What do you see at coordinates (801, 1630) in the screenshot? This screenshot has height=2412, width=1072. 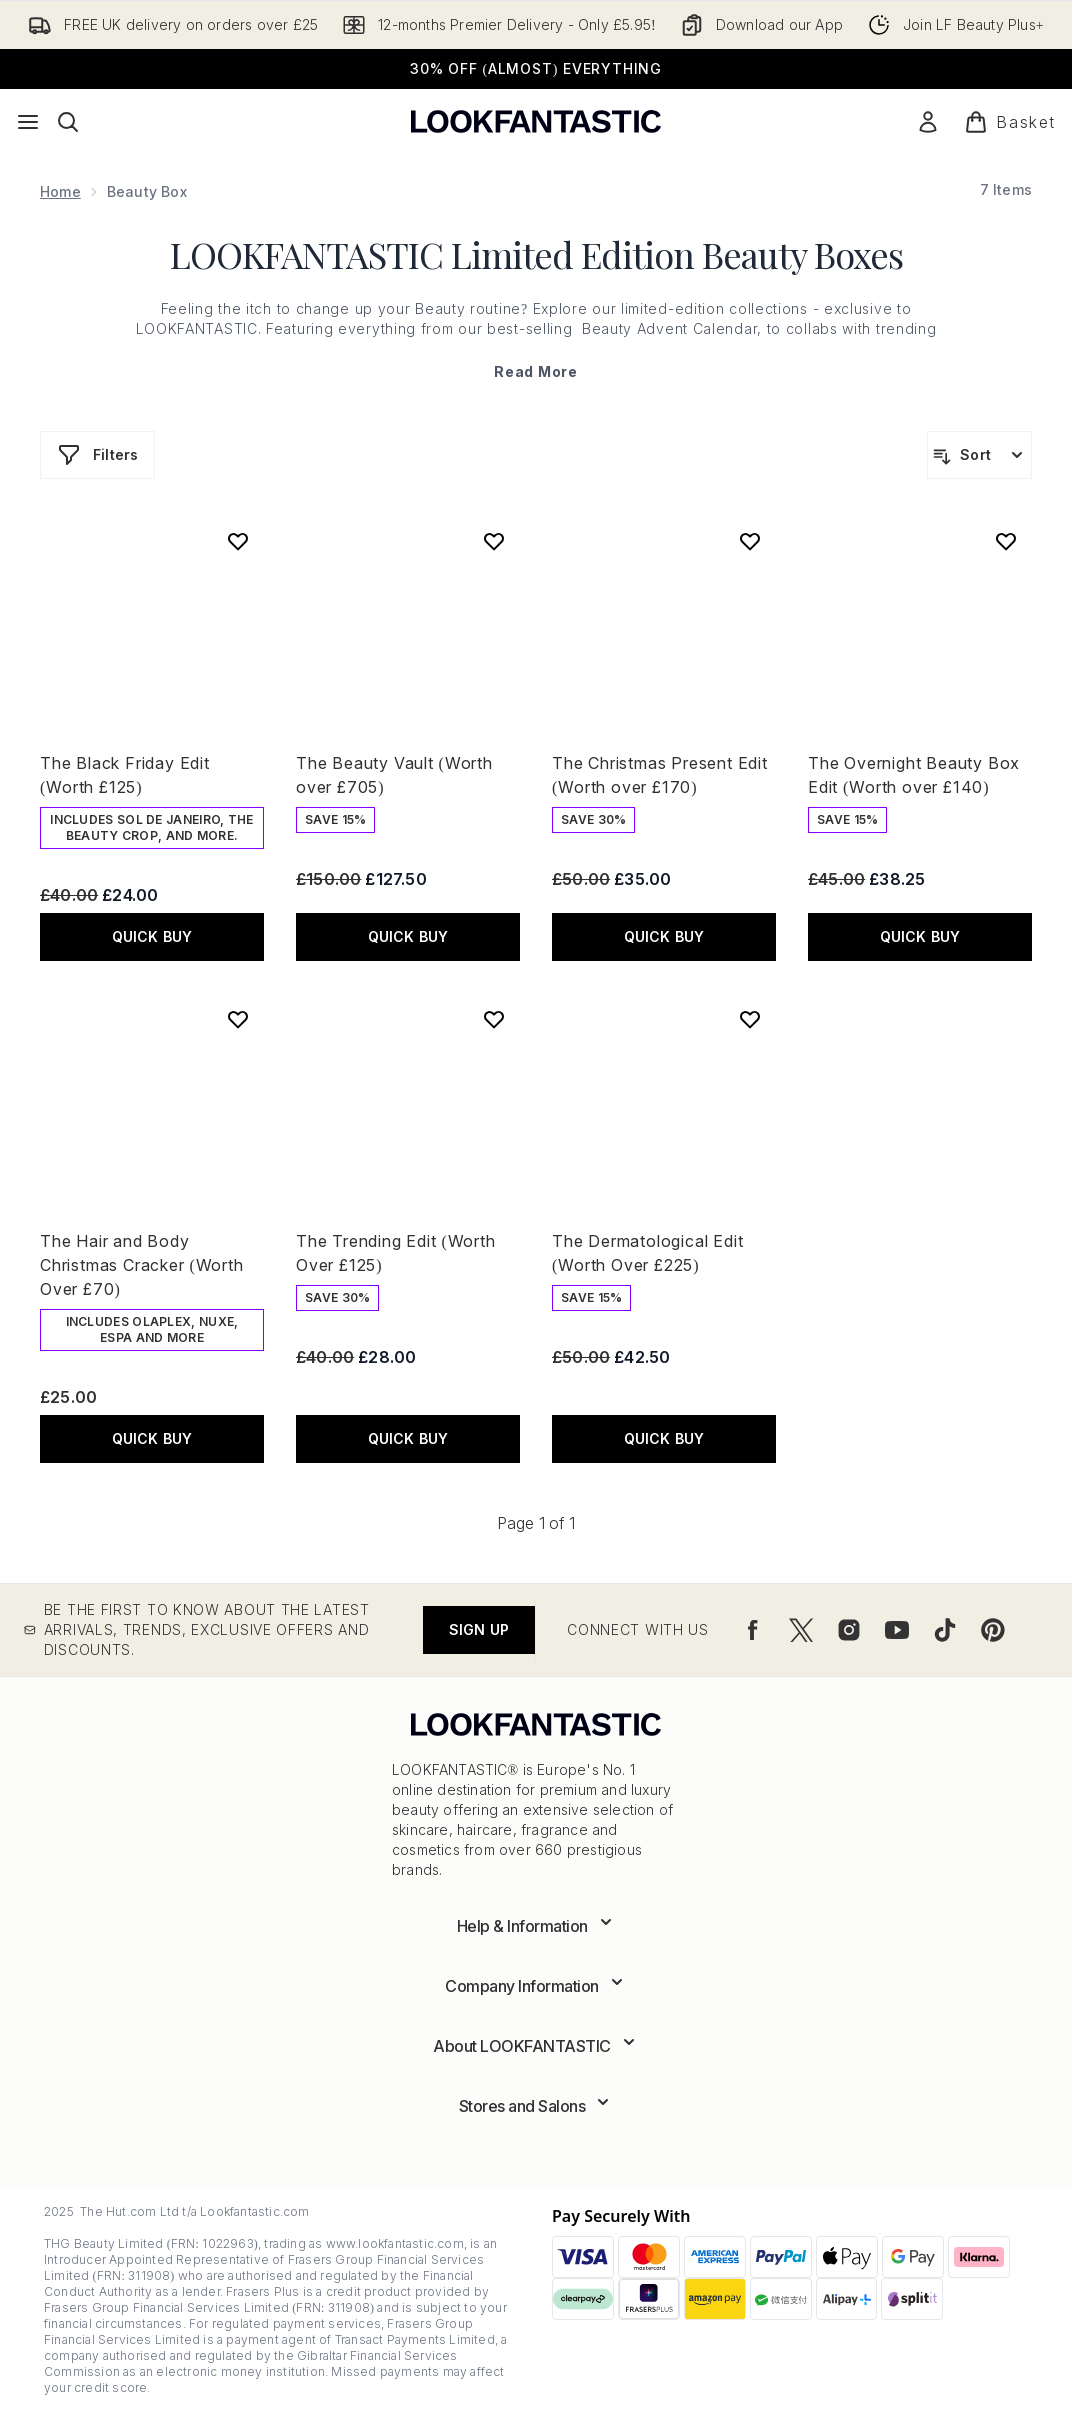 I see `[Visit our twitter]` at bounding box center [801, 1630].